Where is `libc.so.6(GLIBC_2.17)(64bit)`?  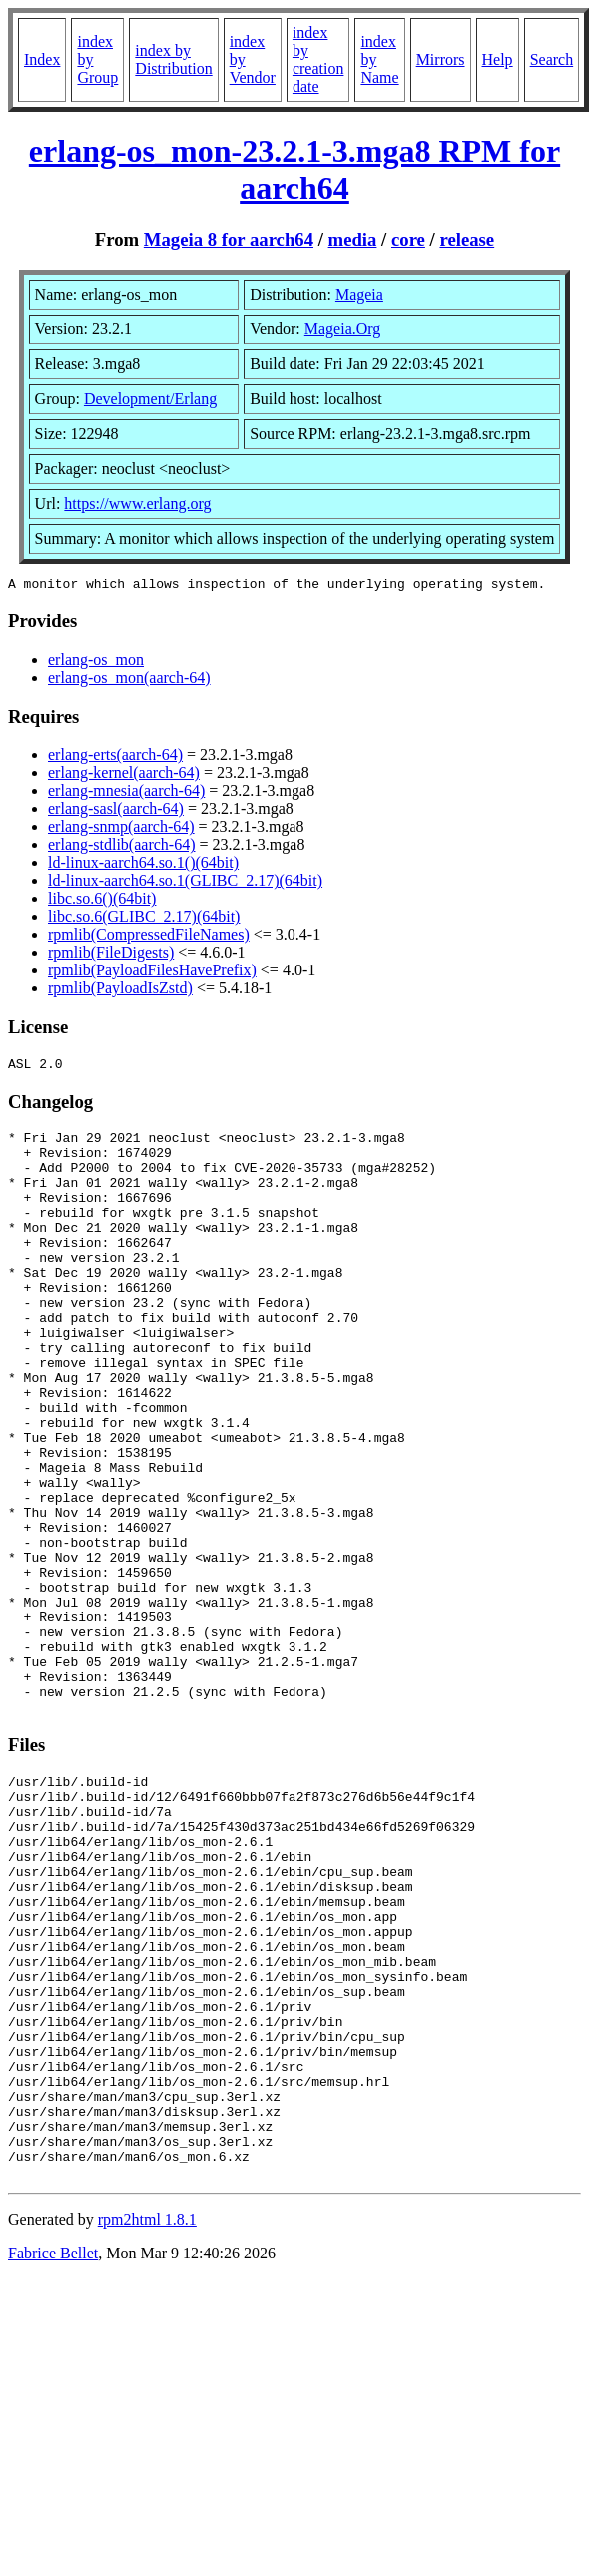 libc.so.6(GLIBC_2.17)(64bit) is located at coordinates (144, 919).